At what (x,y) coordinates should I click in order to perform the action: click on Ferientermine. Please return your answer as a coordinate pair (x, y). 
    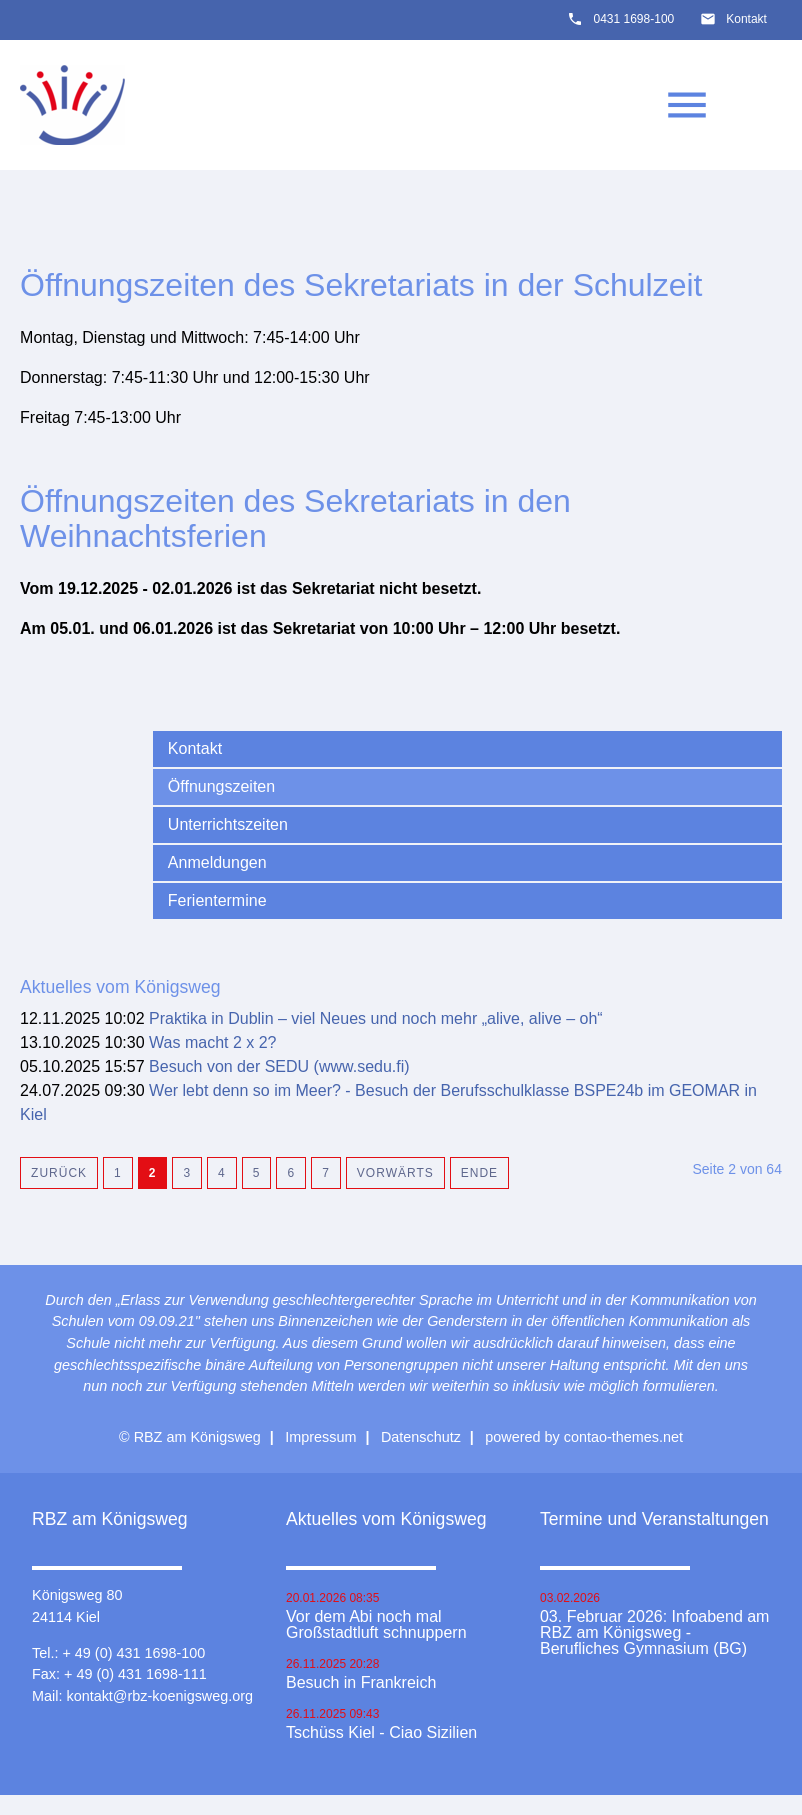
    Looking at the image, I should click on (217, 900).